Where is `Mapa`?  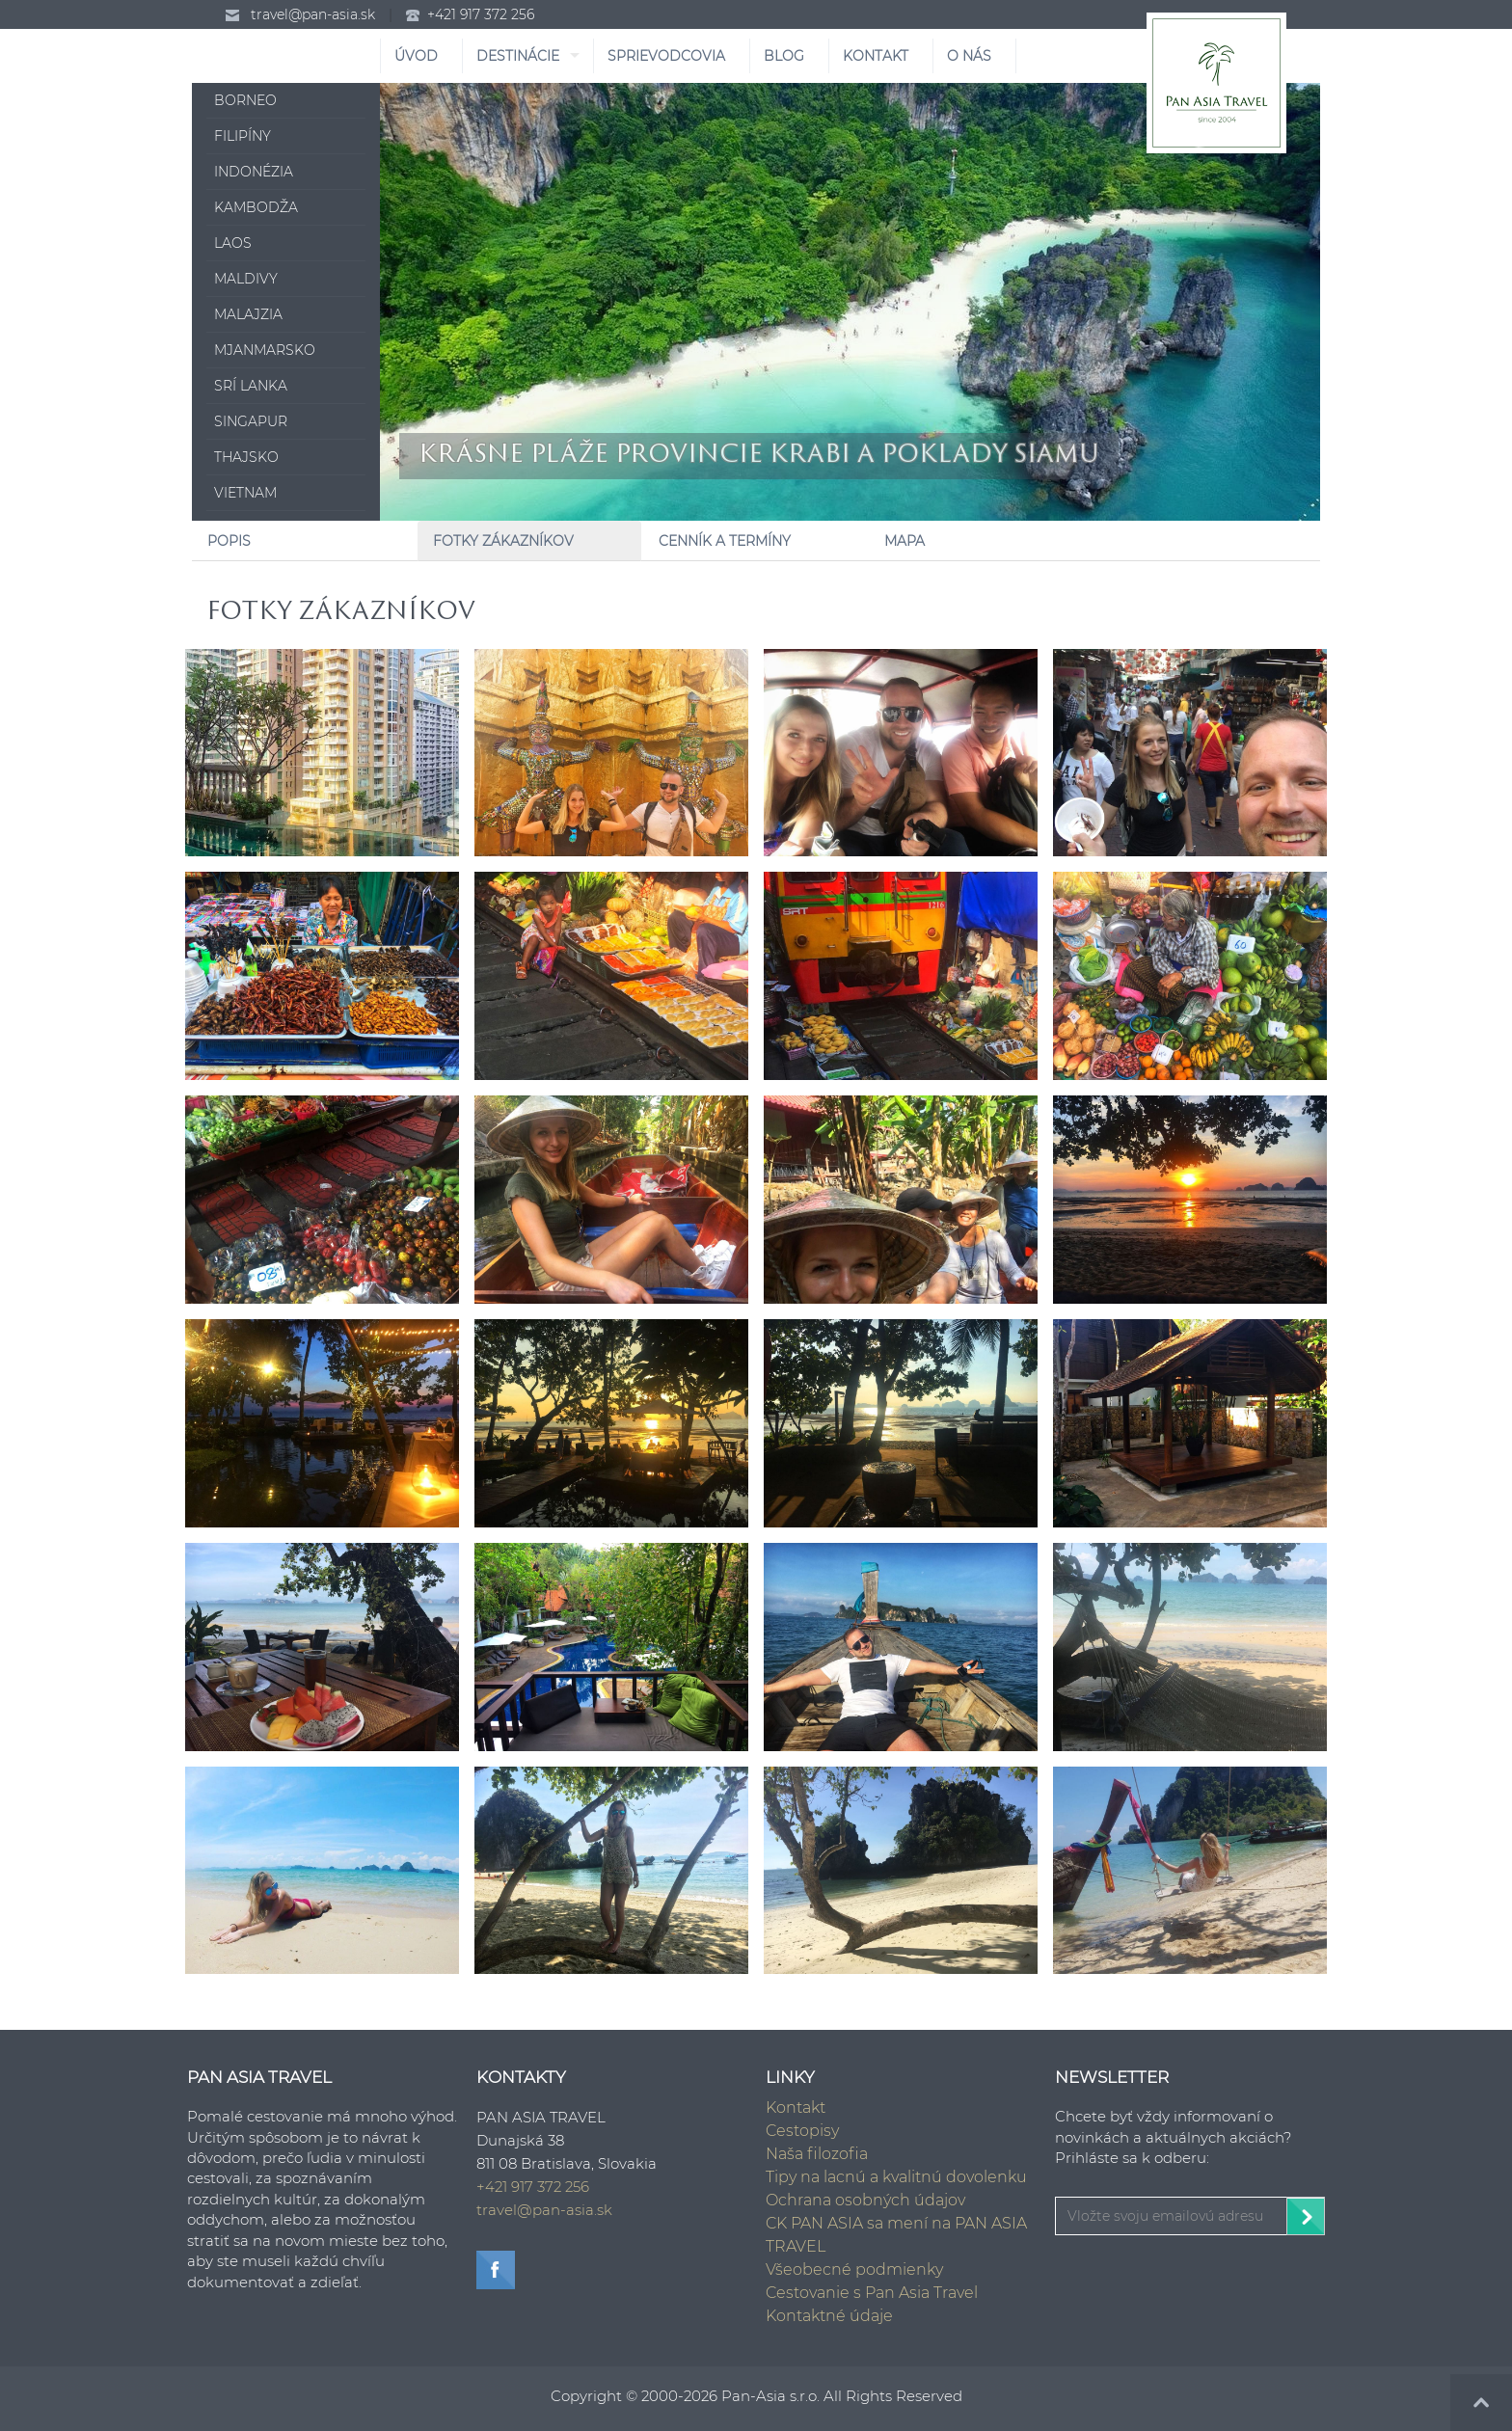 Mapa is located at coordinates (904, 541).